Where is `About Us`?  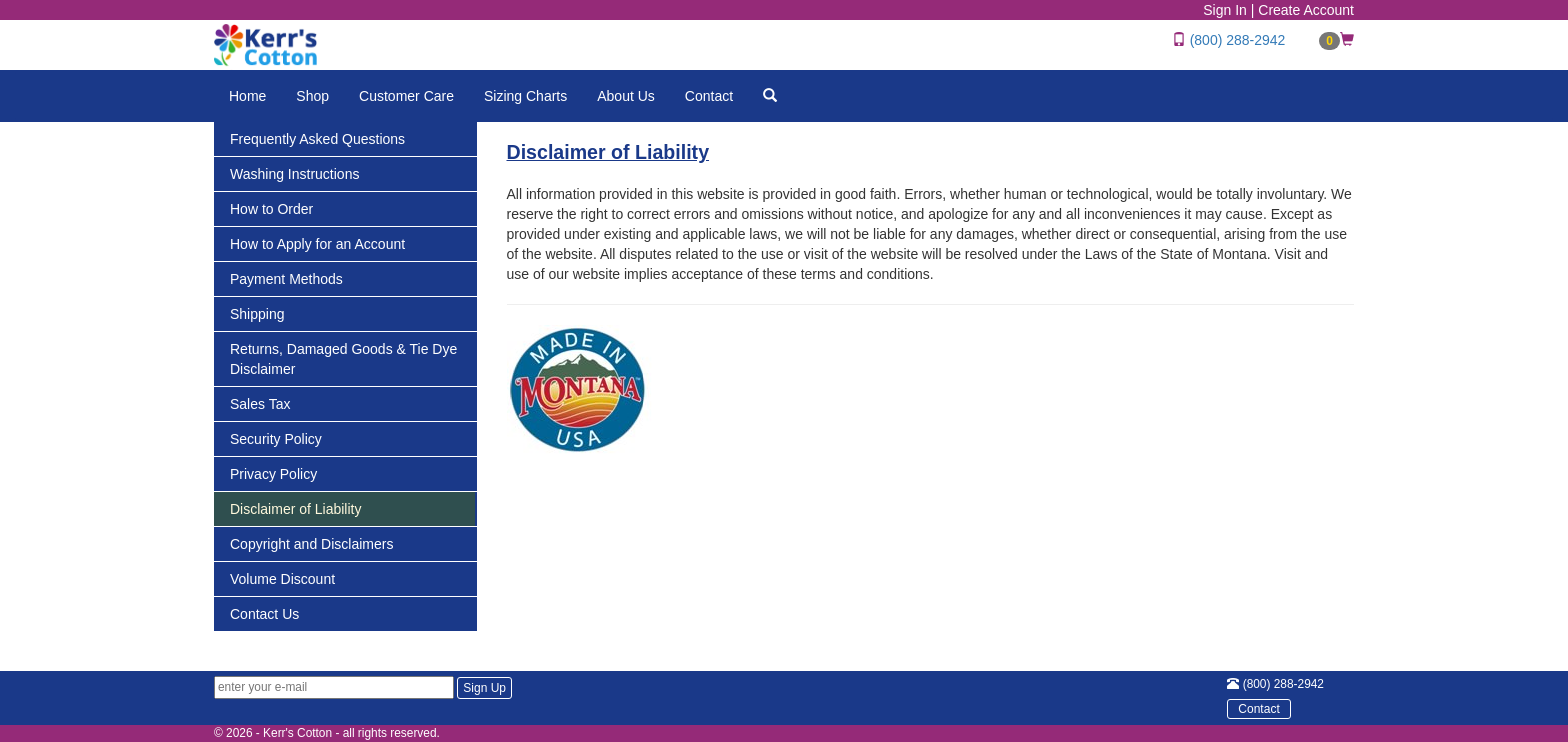
About Us is located at coordinates (626, 96).